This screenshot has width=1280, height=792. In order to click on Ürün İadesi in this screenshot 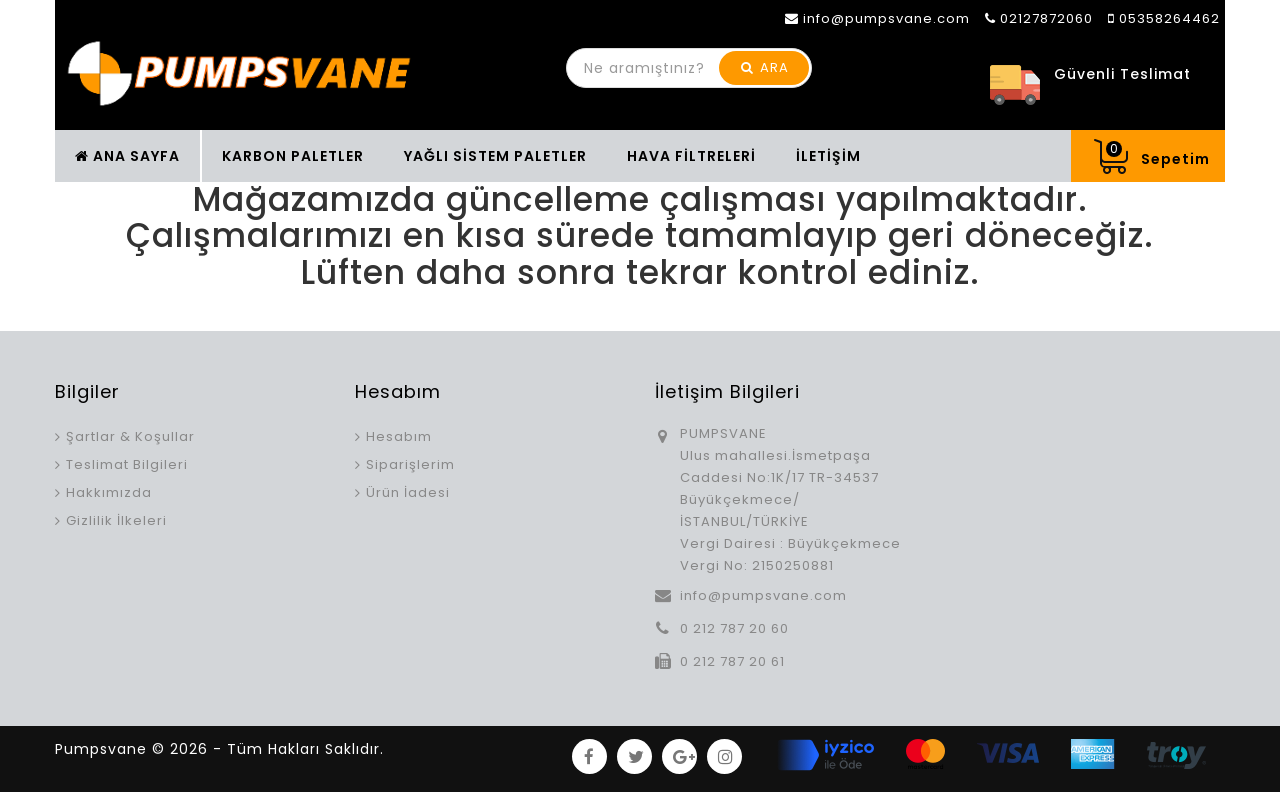, I will do `click(408, 492)`.